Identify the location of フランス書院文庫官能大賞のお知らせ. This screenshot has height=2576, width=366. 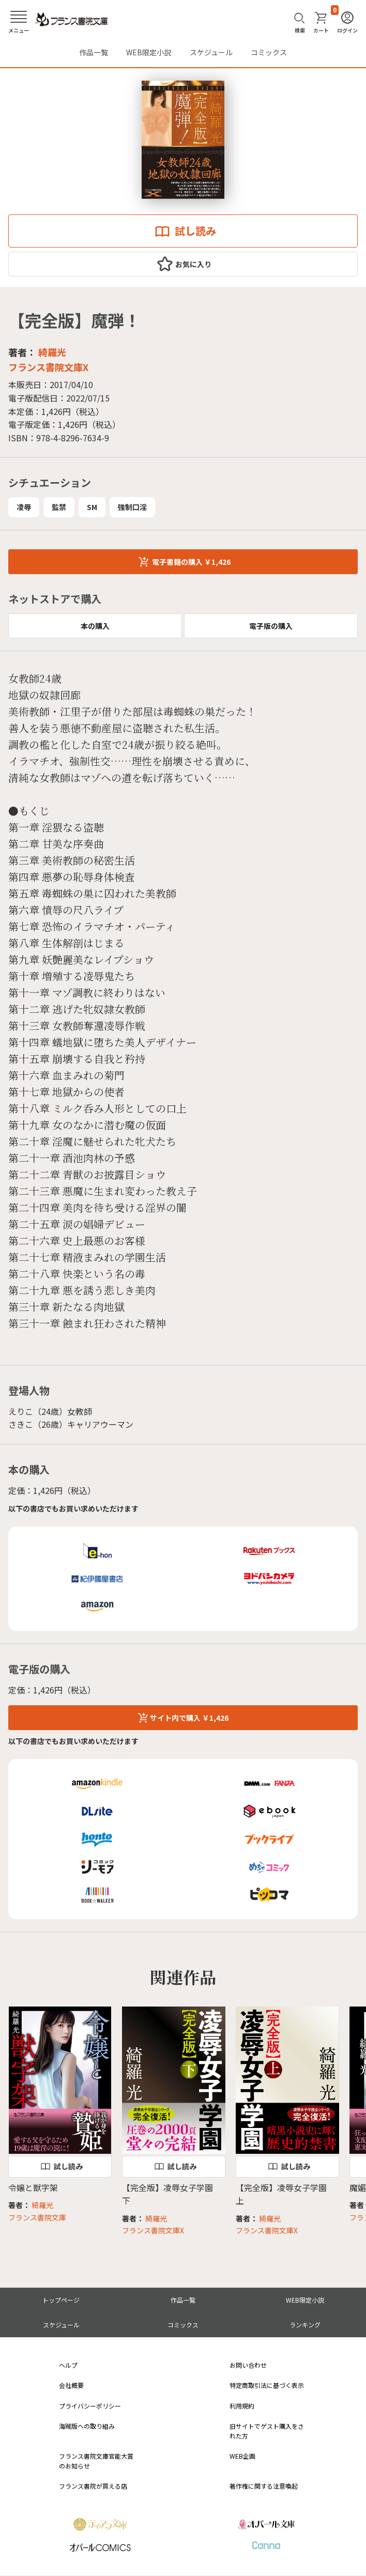
(96, 2460).